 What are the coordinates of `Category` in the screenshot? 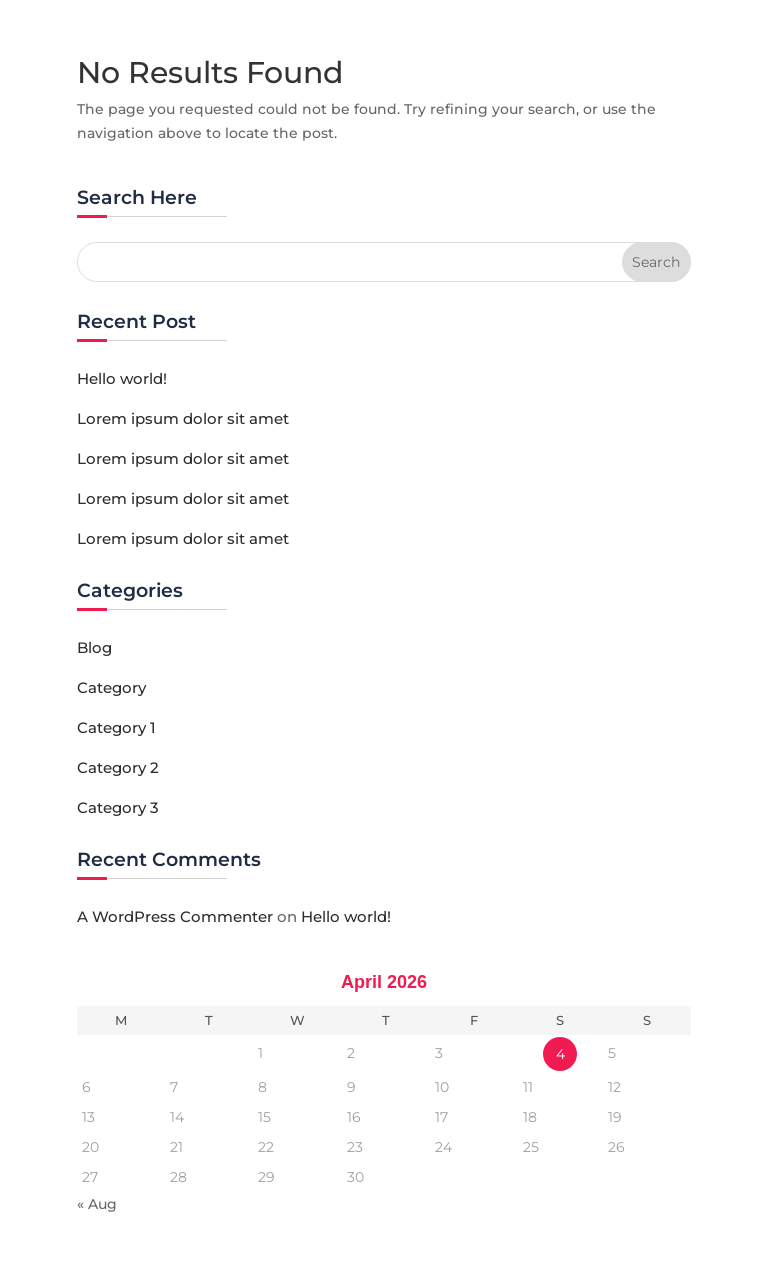 It's located at (111, 687).